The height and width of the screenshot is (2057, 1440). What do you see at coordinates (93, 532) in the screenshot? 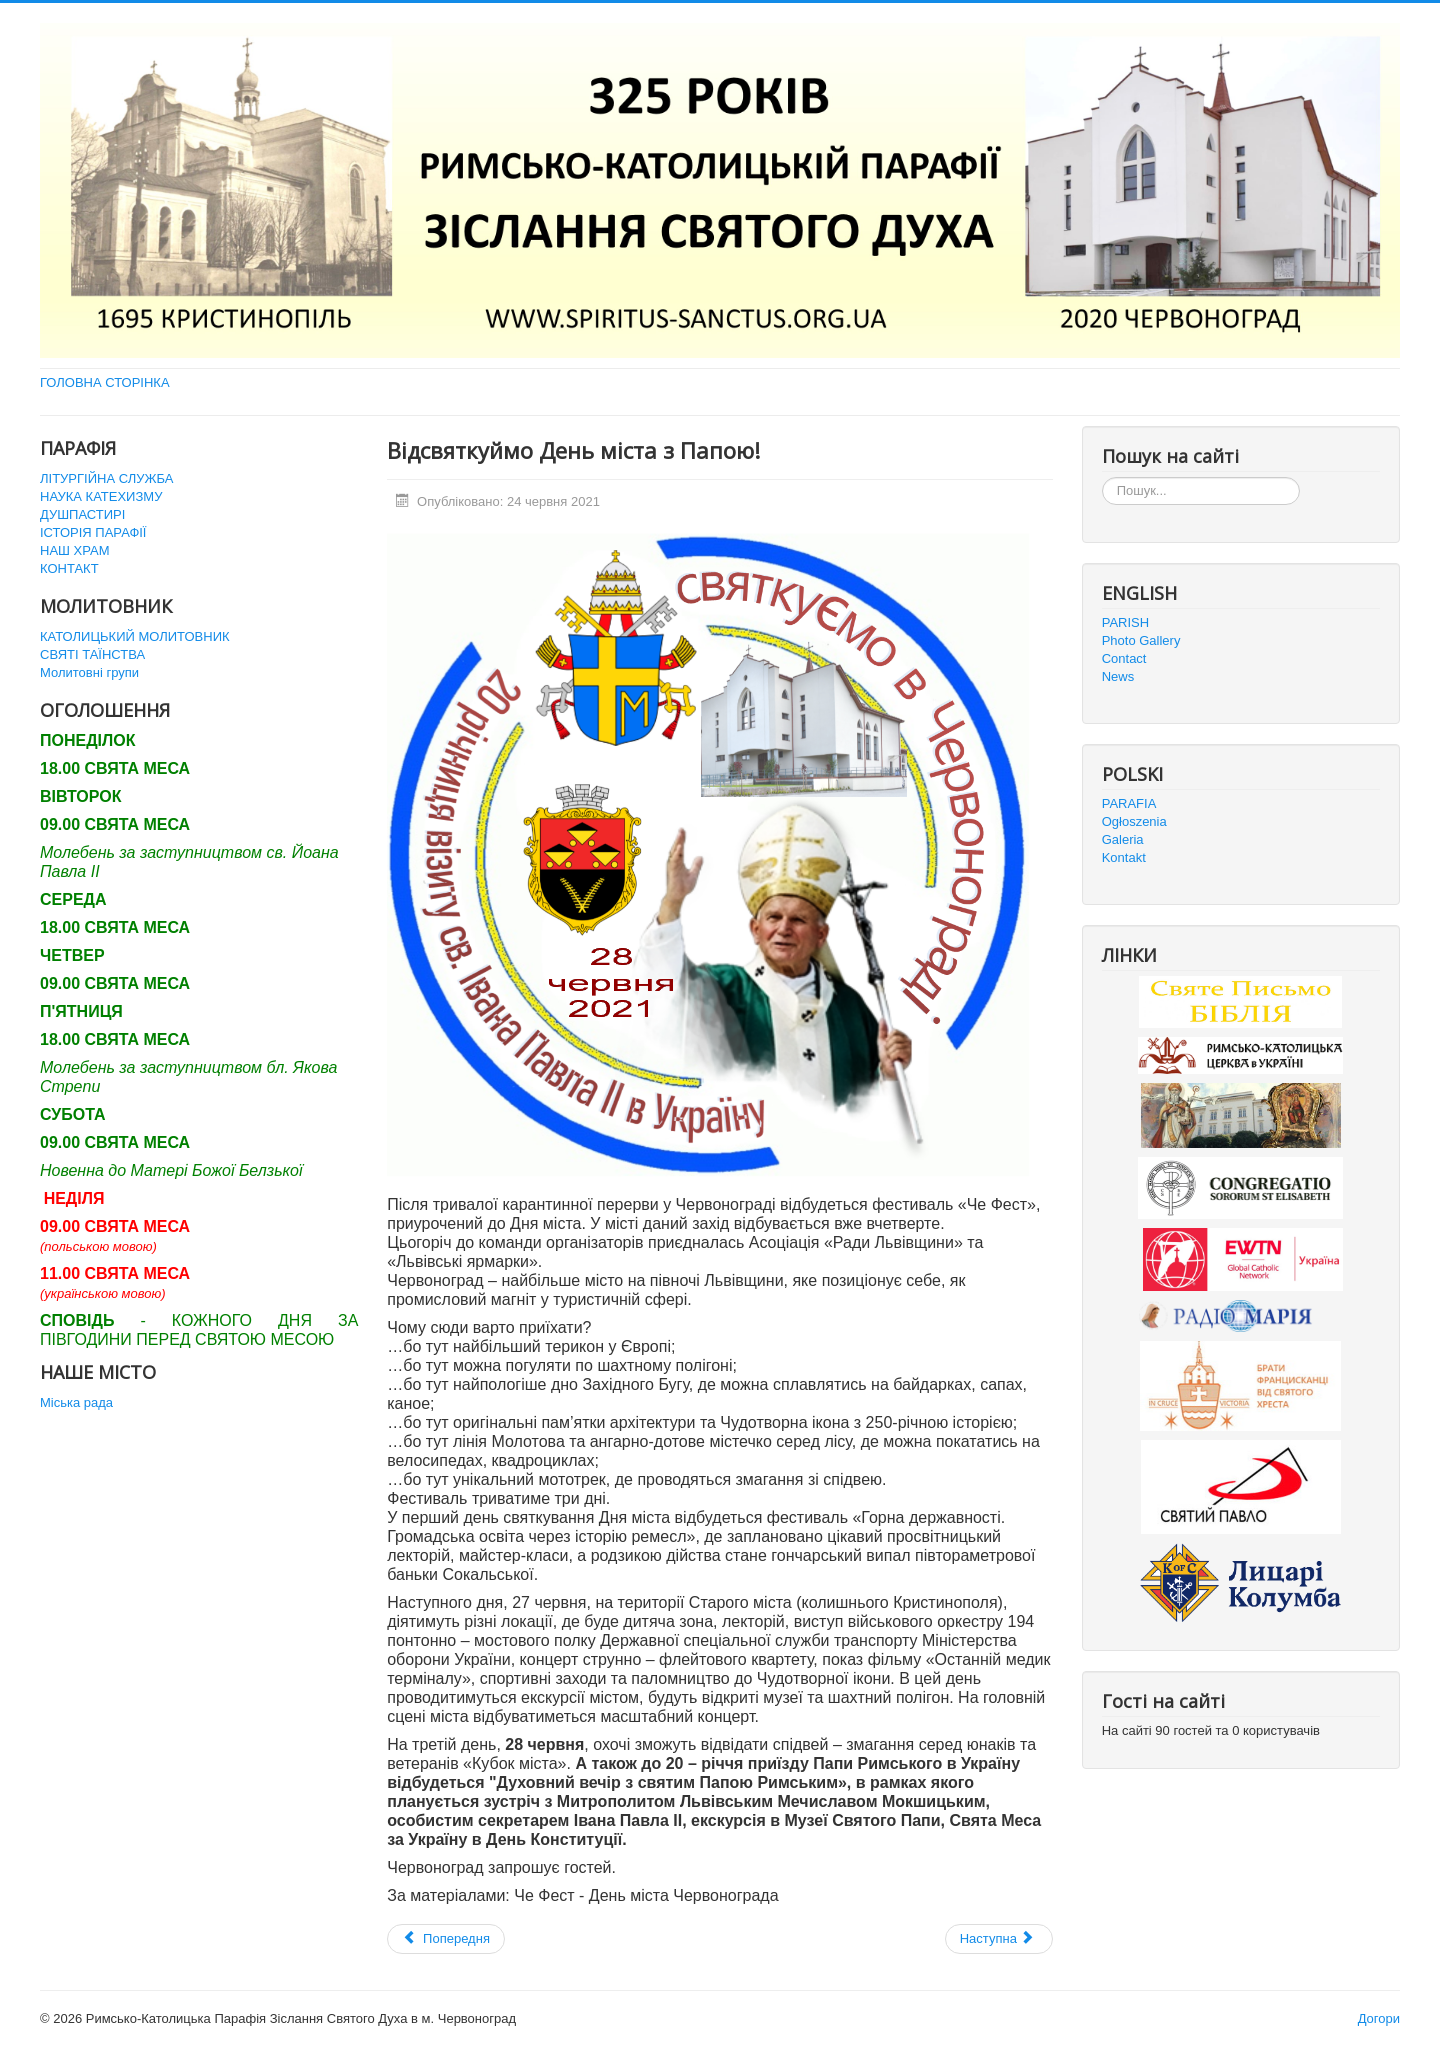
I see `ІСТОРІЯ ПАРАФІЇ` at bounding box center [93, 532].